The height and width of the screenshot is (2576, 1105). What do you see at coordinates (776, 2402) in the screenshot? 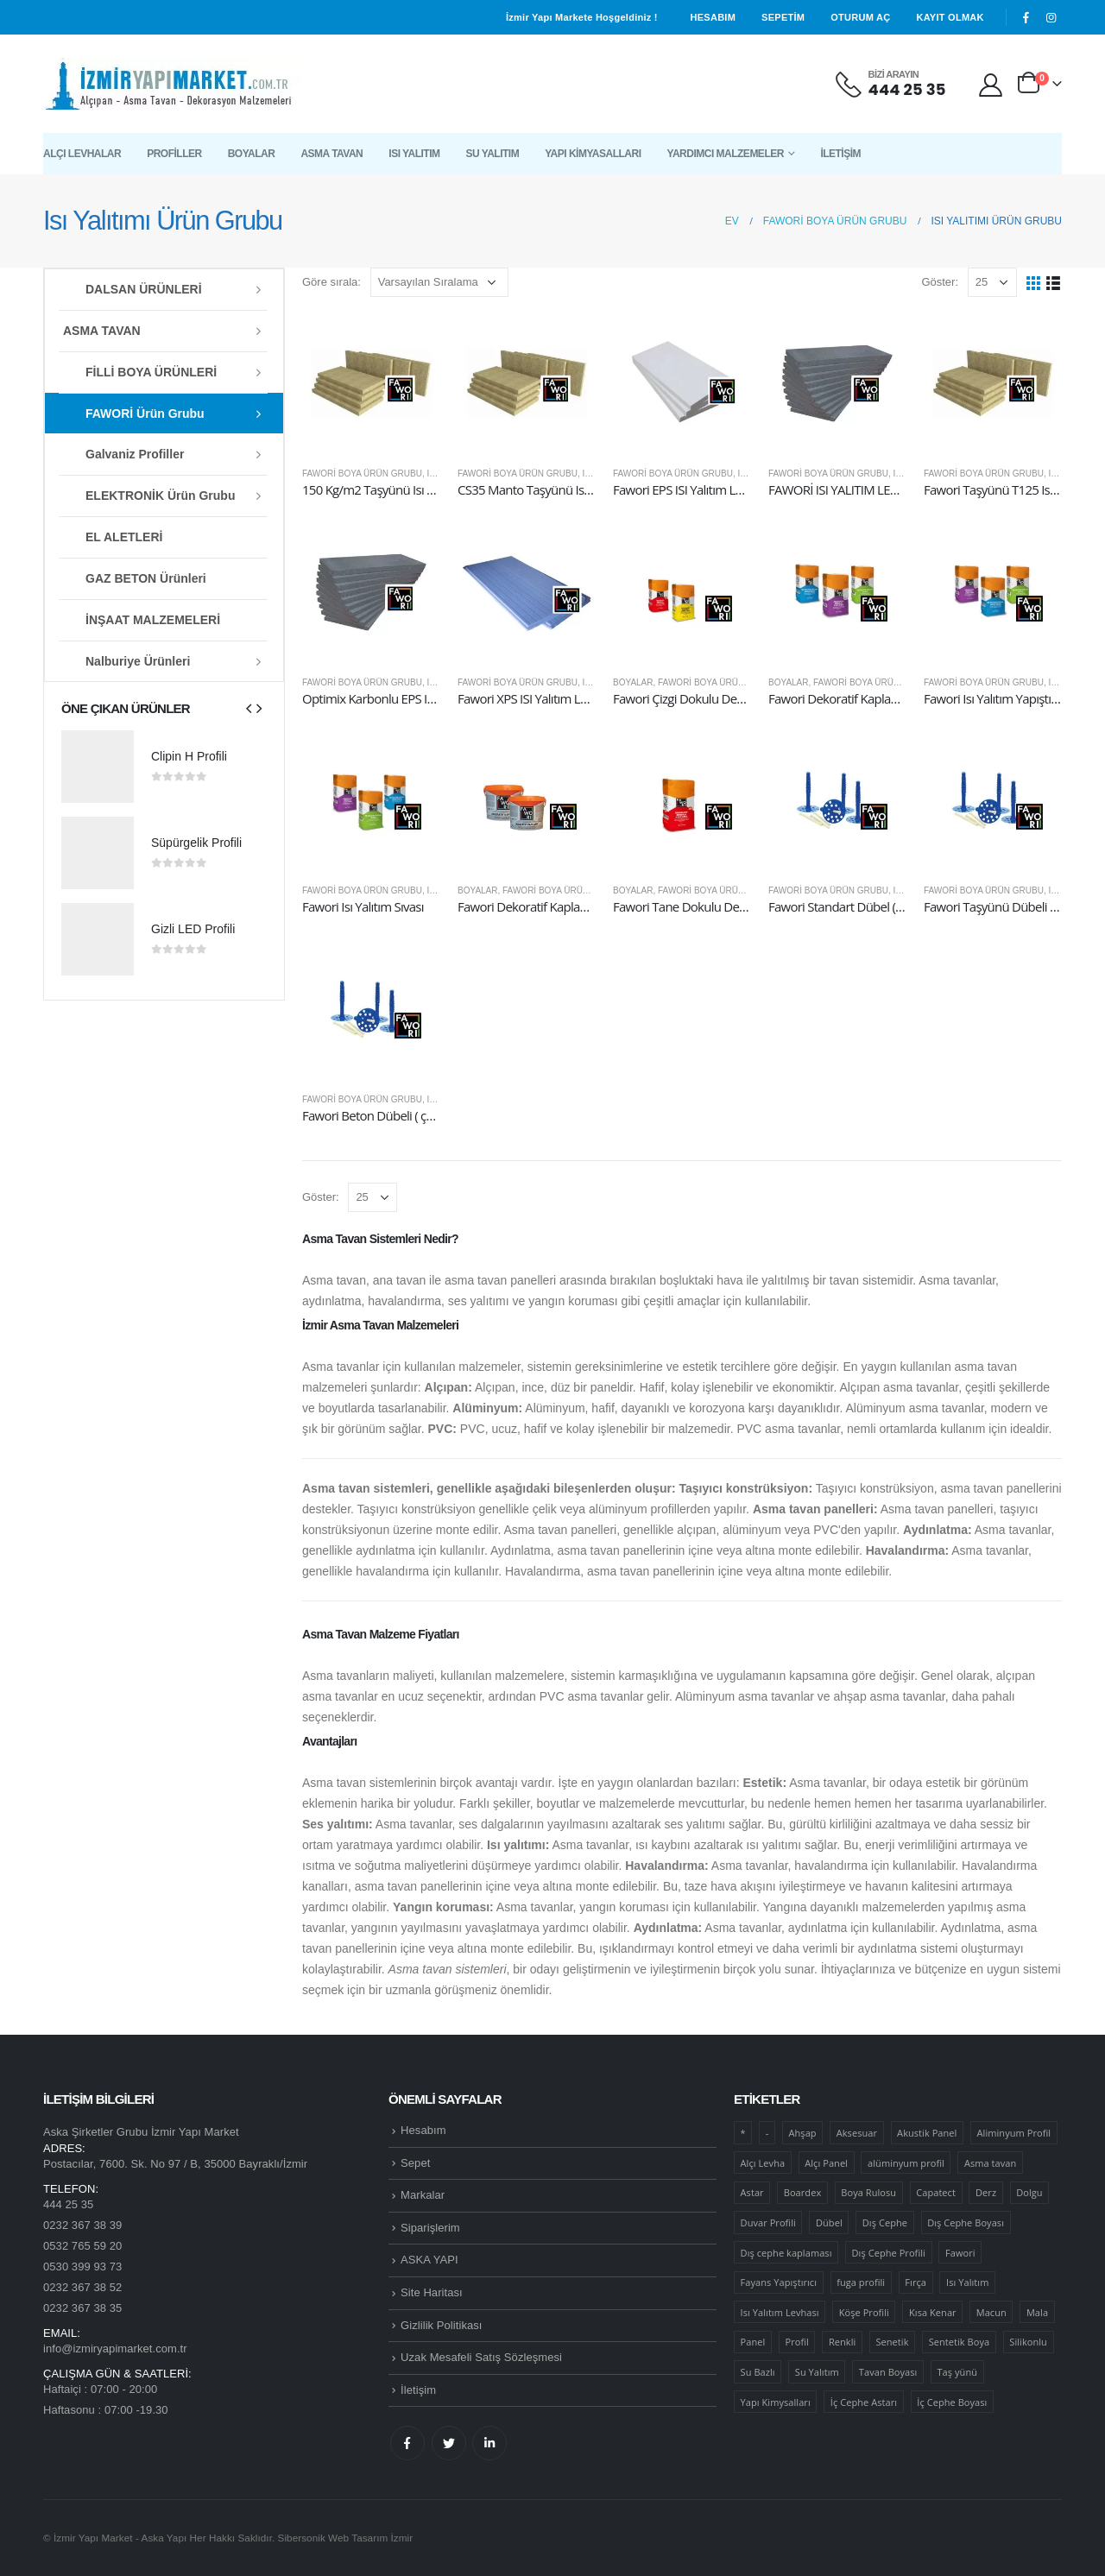
I see `Yapı Kimysalları [Yapı Kimysalları (25 ürün)]` at bounding box center [776, 2402].